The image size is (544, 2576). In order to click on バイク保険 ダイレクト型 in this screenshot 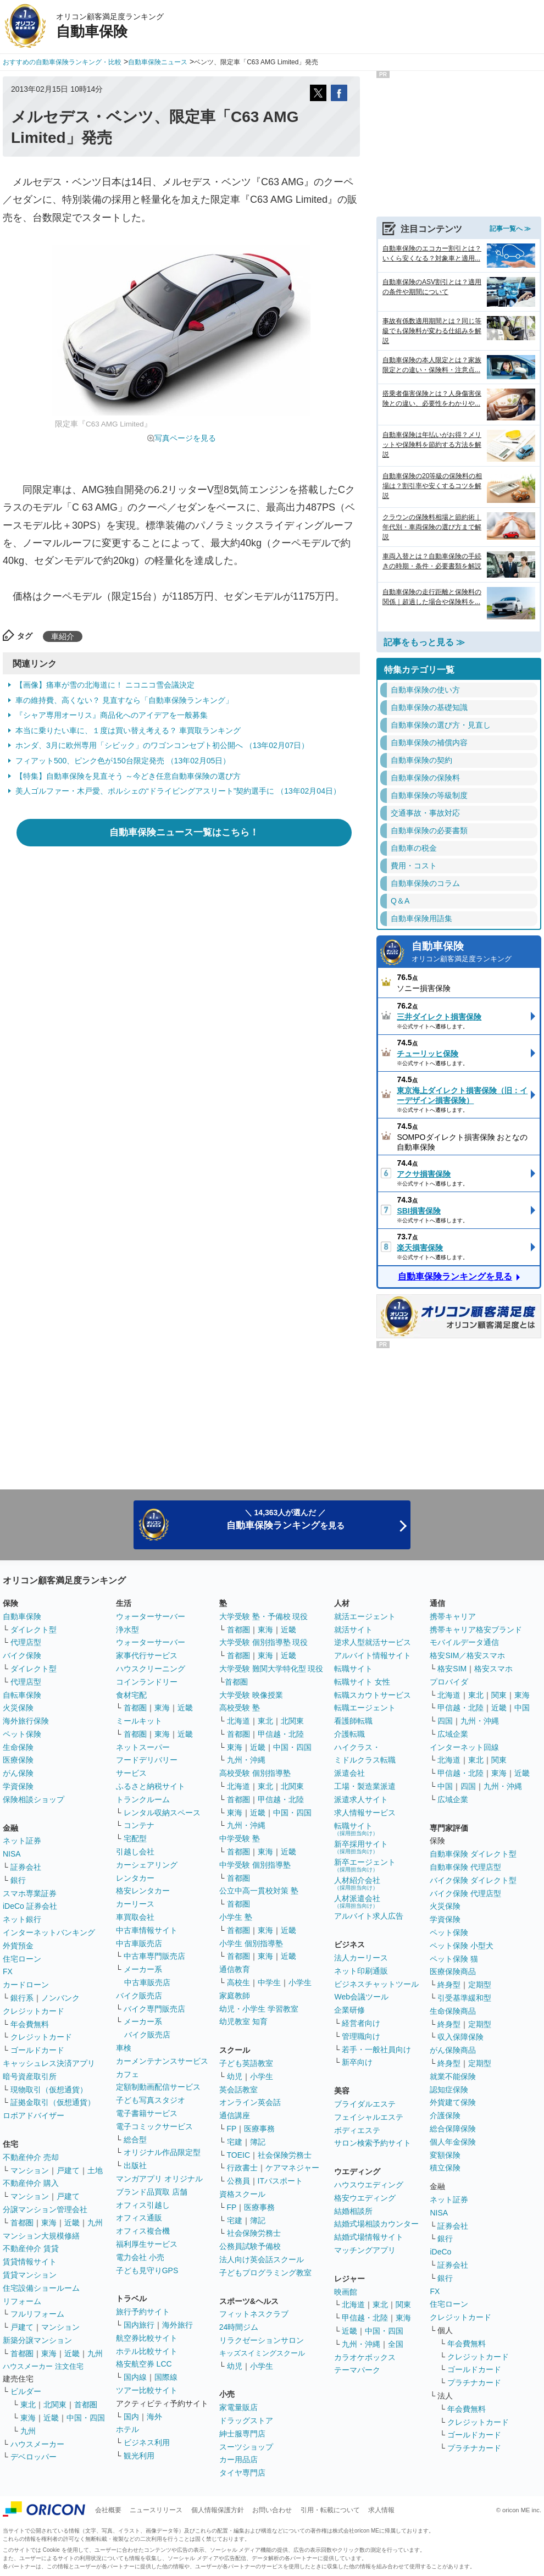, I will do `click(473, 1880)`.